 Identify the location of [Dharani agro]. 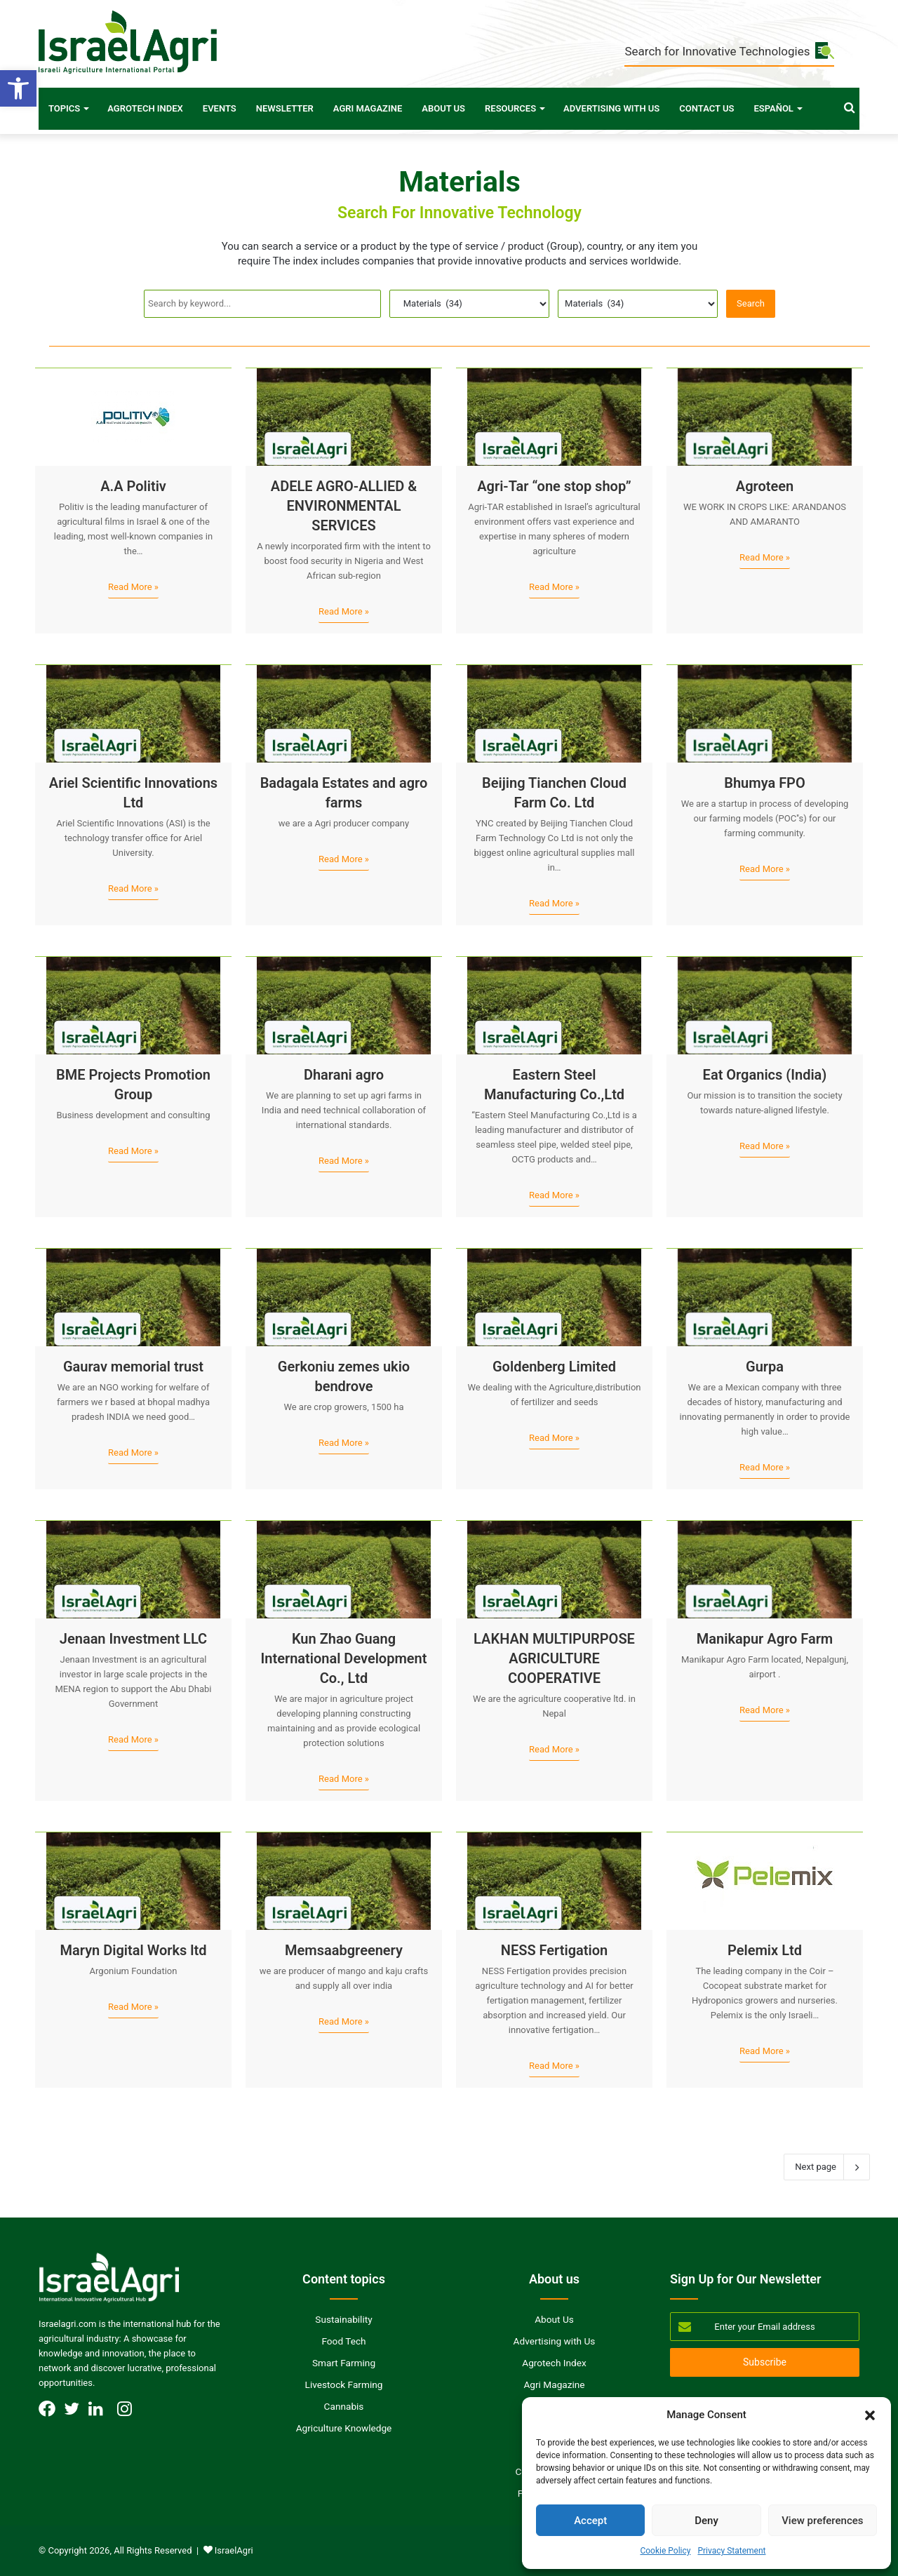
(344, 1005).